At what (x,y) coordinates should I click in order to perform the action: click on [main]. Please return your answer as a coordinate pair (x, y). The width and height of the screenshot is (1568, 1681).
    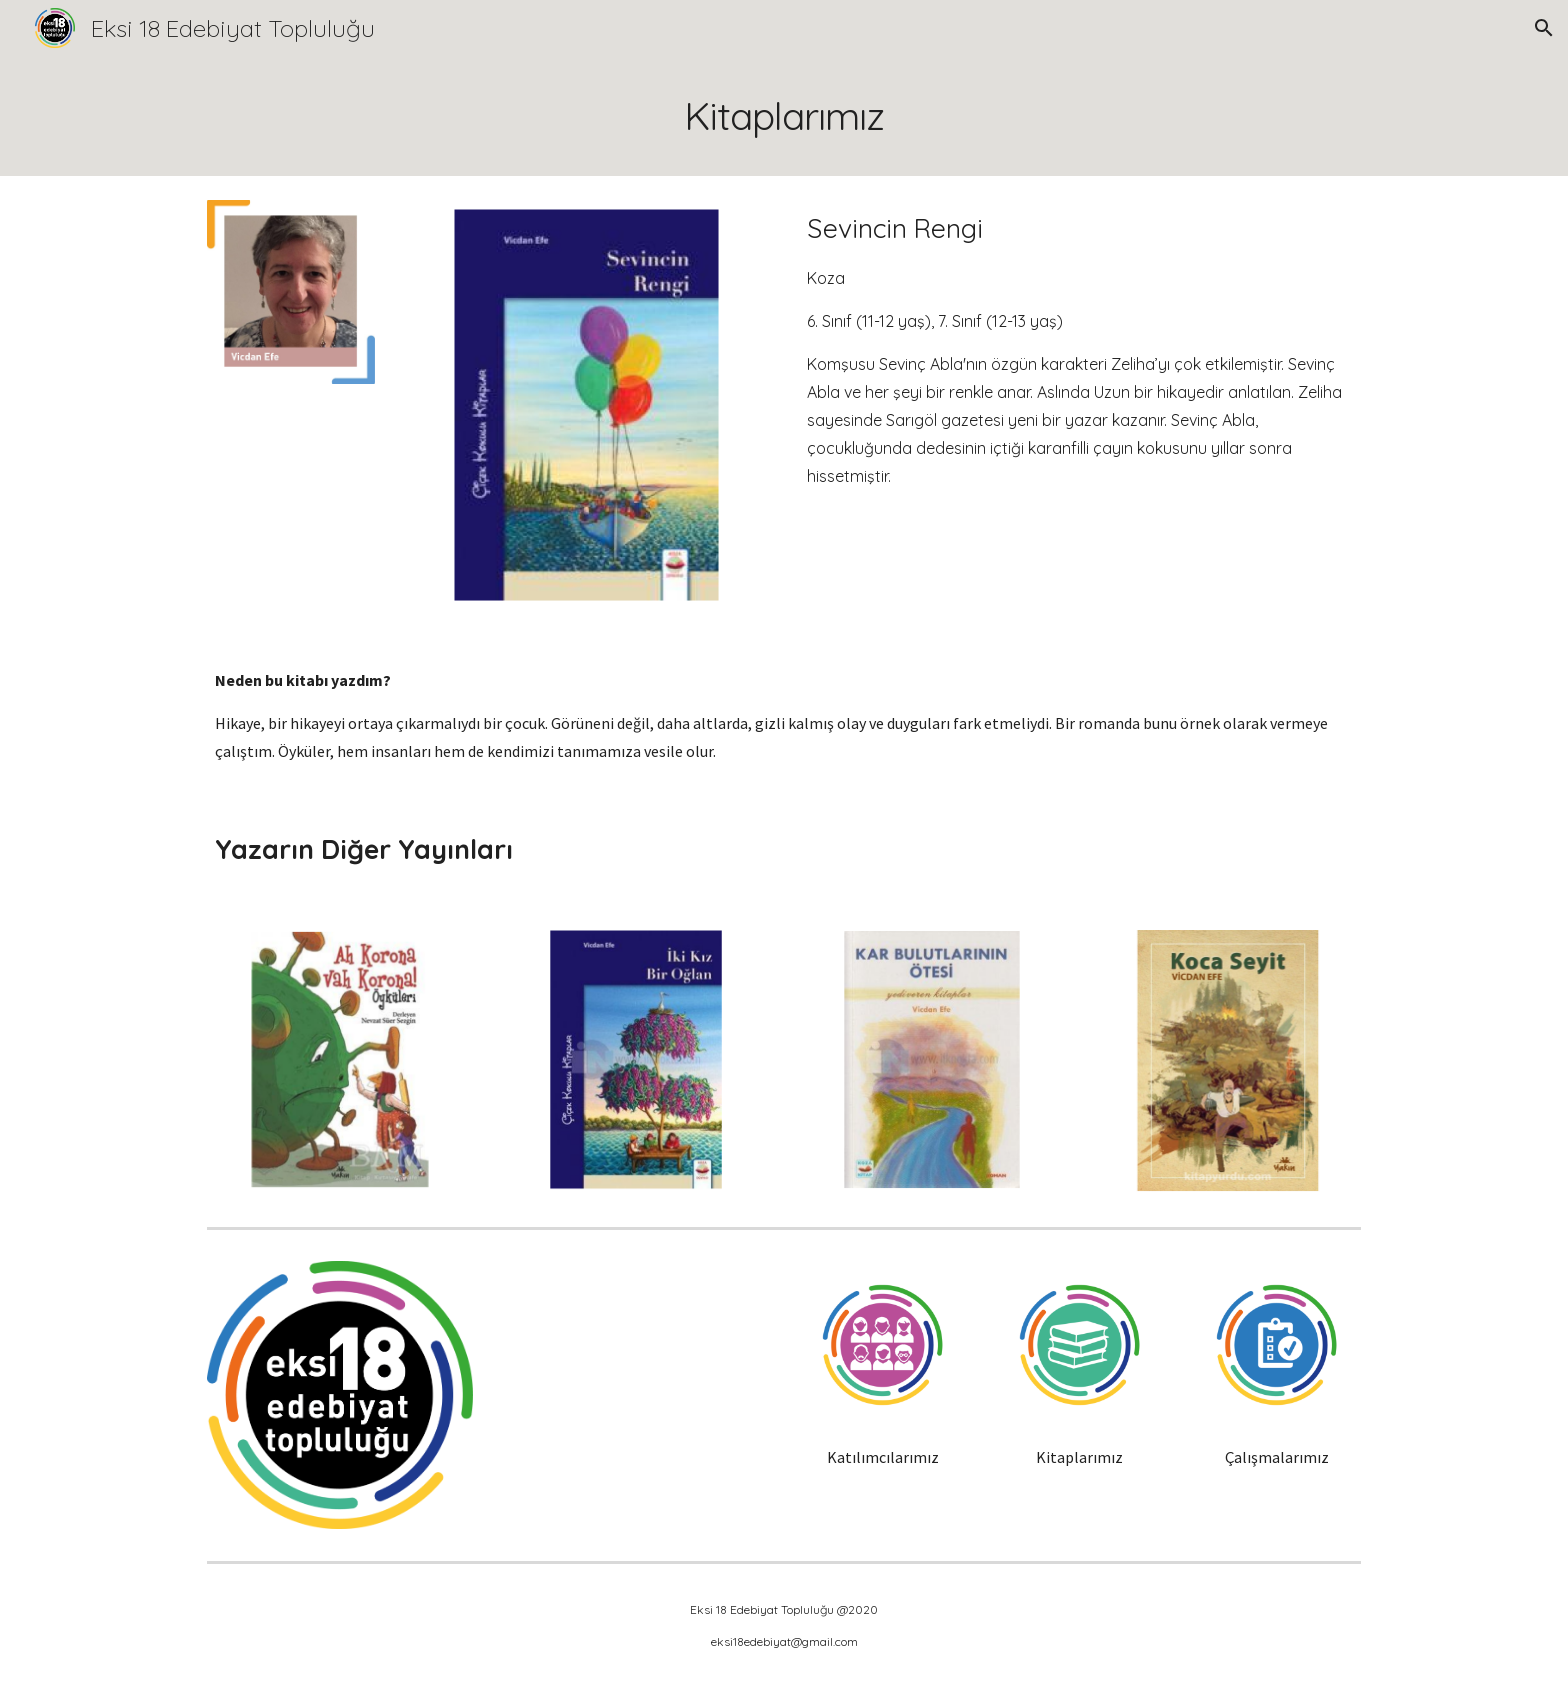
    Looking at the image, I should click on (784, 116).